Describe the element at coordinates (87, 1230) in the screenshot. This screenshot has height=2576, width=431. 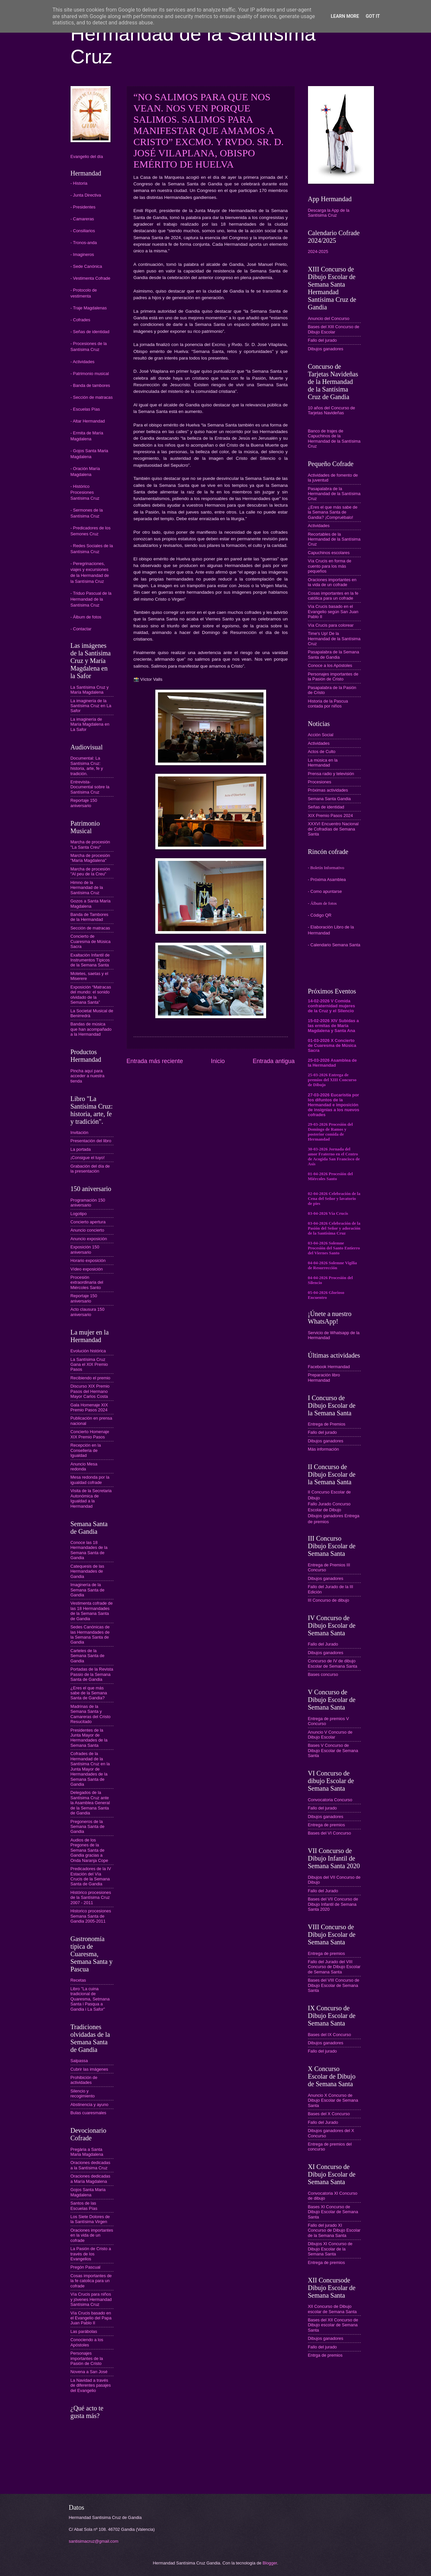
I see `Anuncio concierto` at that location.